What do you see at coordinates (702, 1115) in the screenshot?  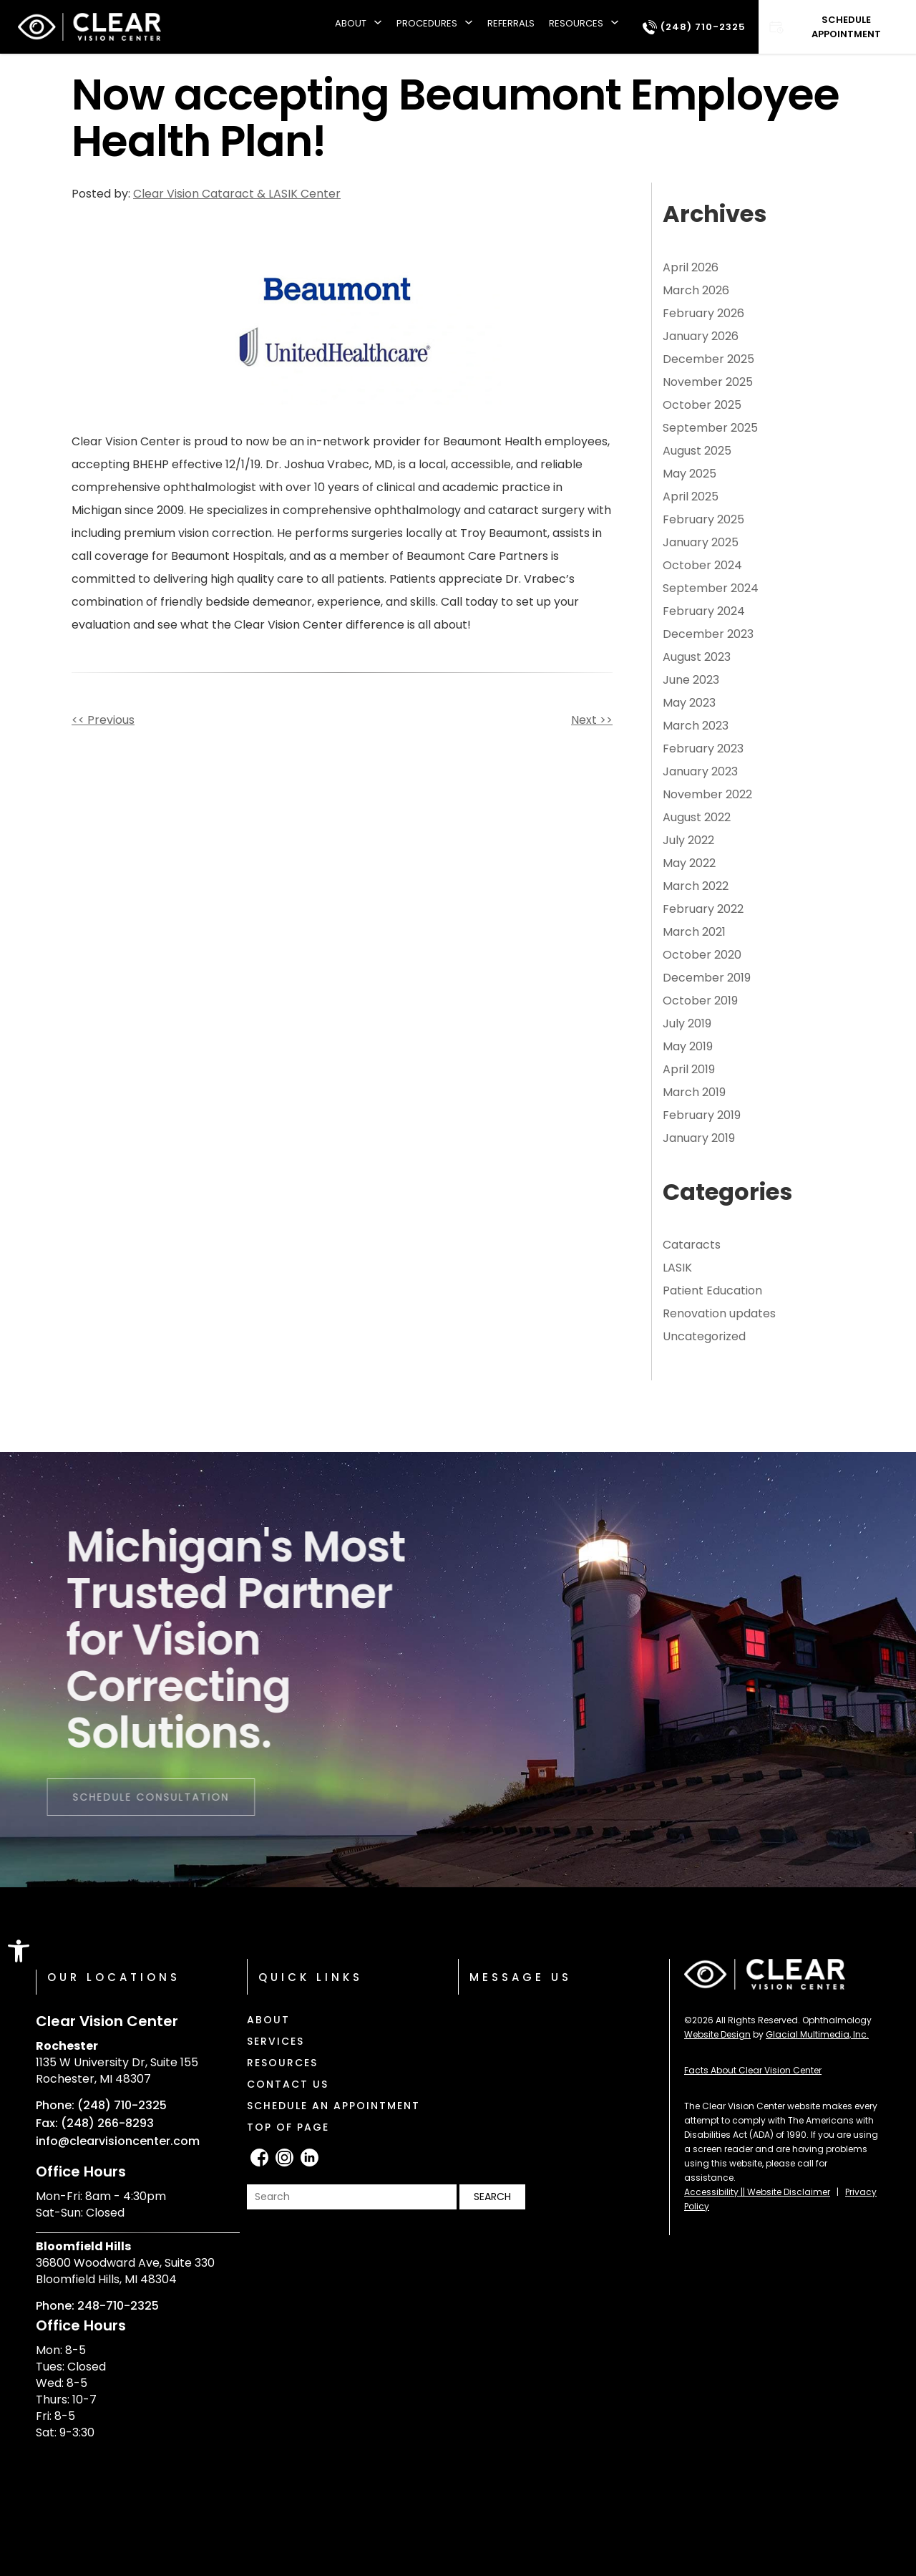 I see `February 2019` at bounding box center [702, 1115].